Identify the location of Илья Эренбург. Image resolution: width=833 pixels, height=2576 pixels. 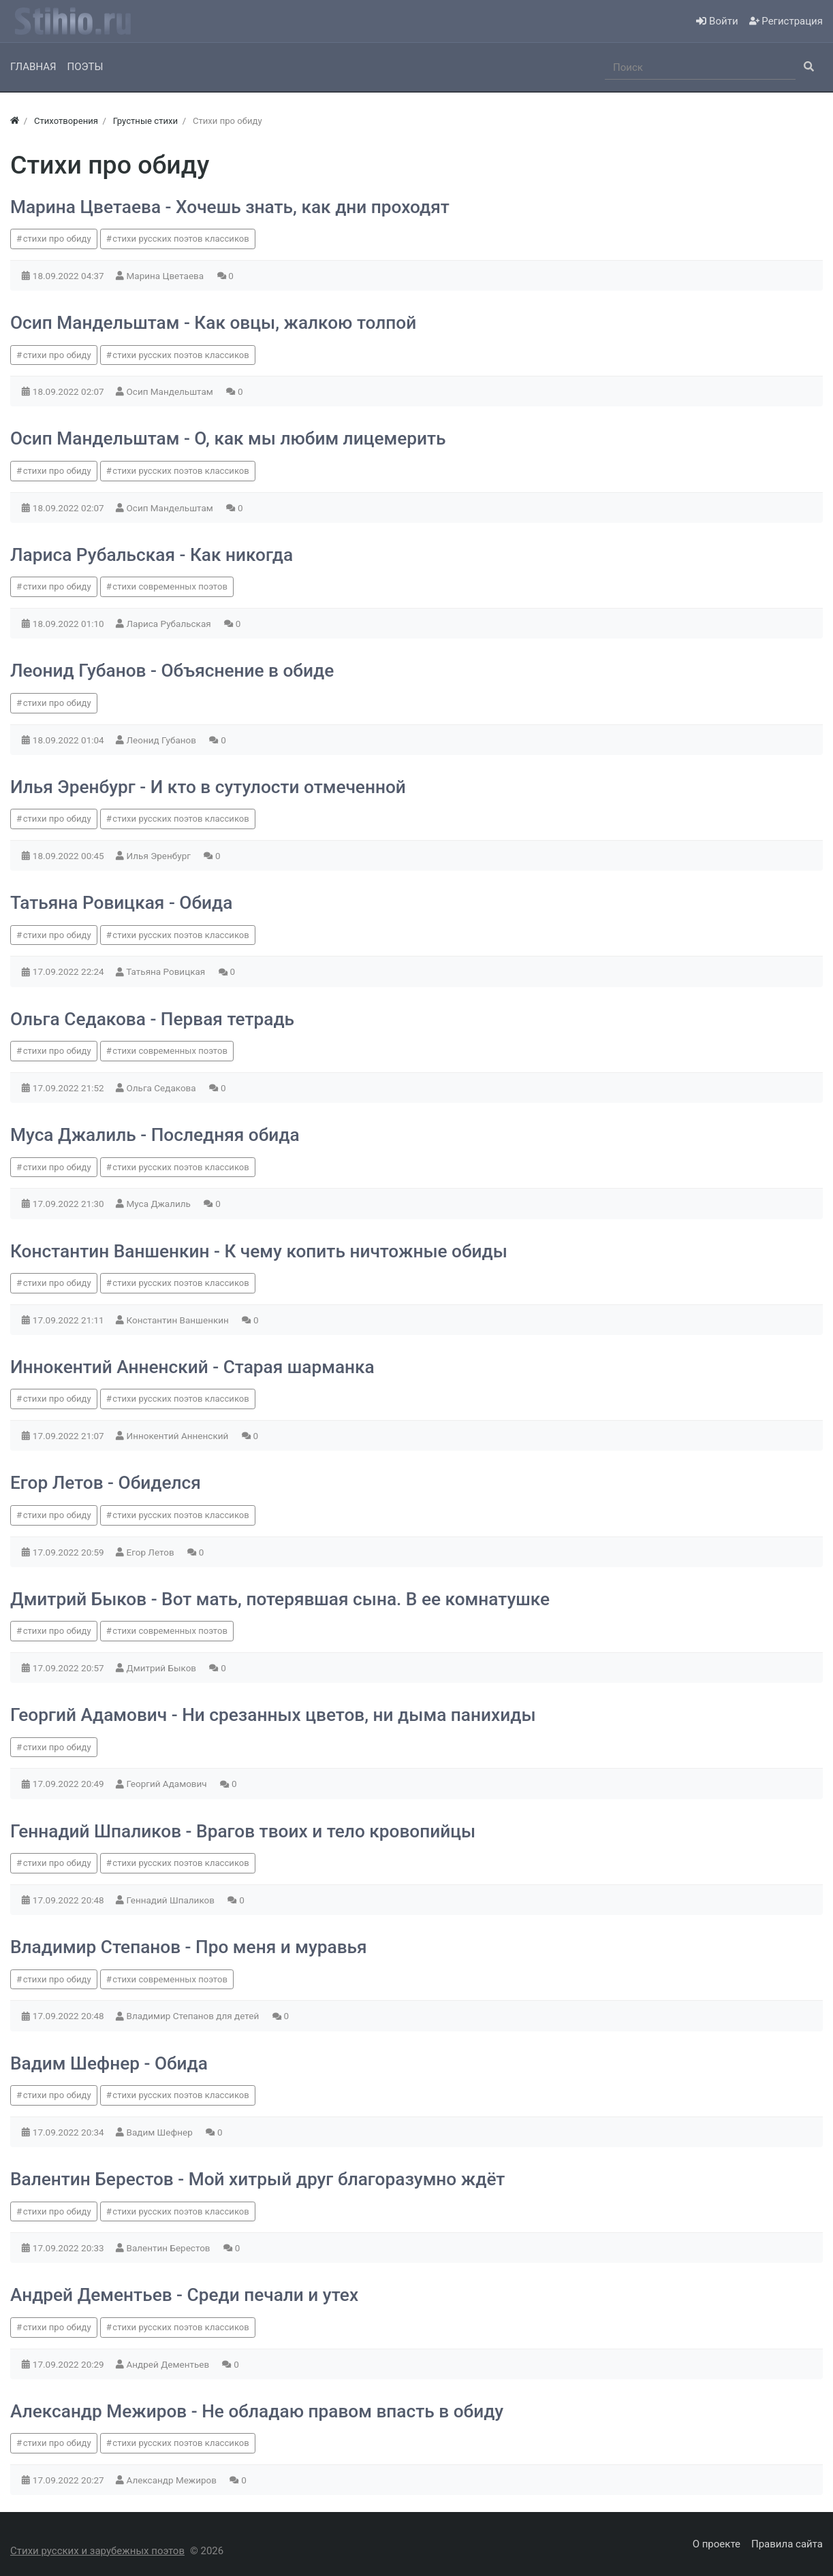
(160, 855).